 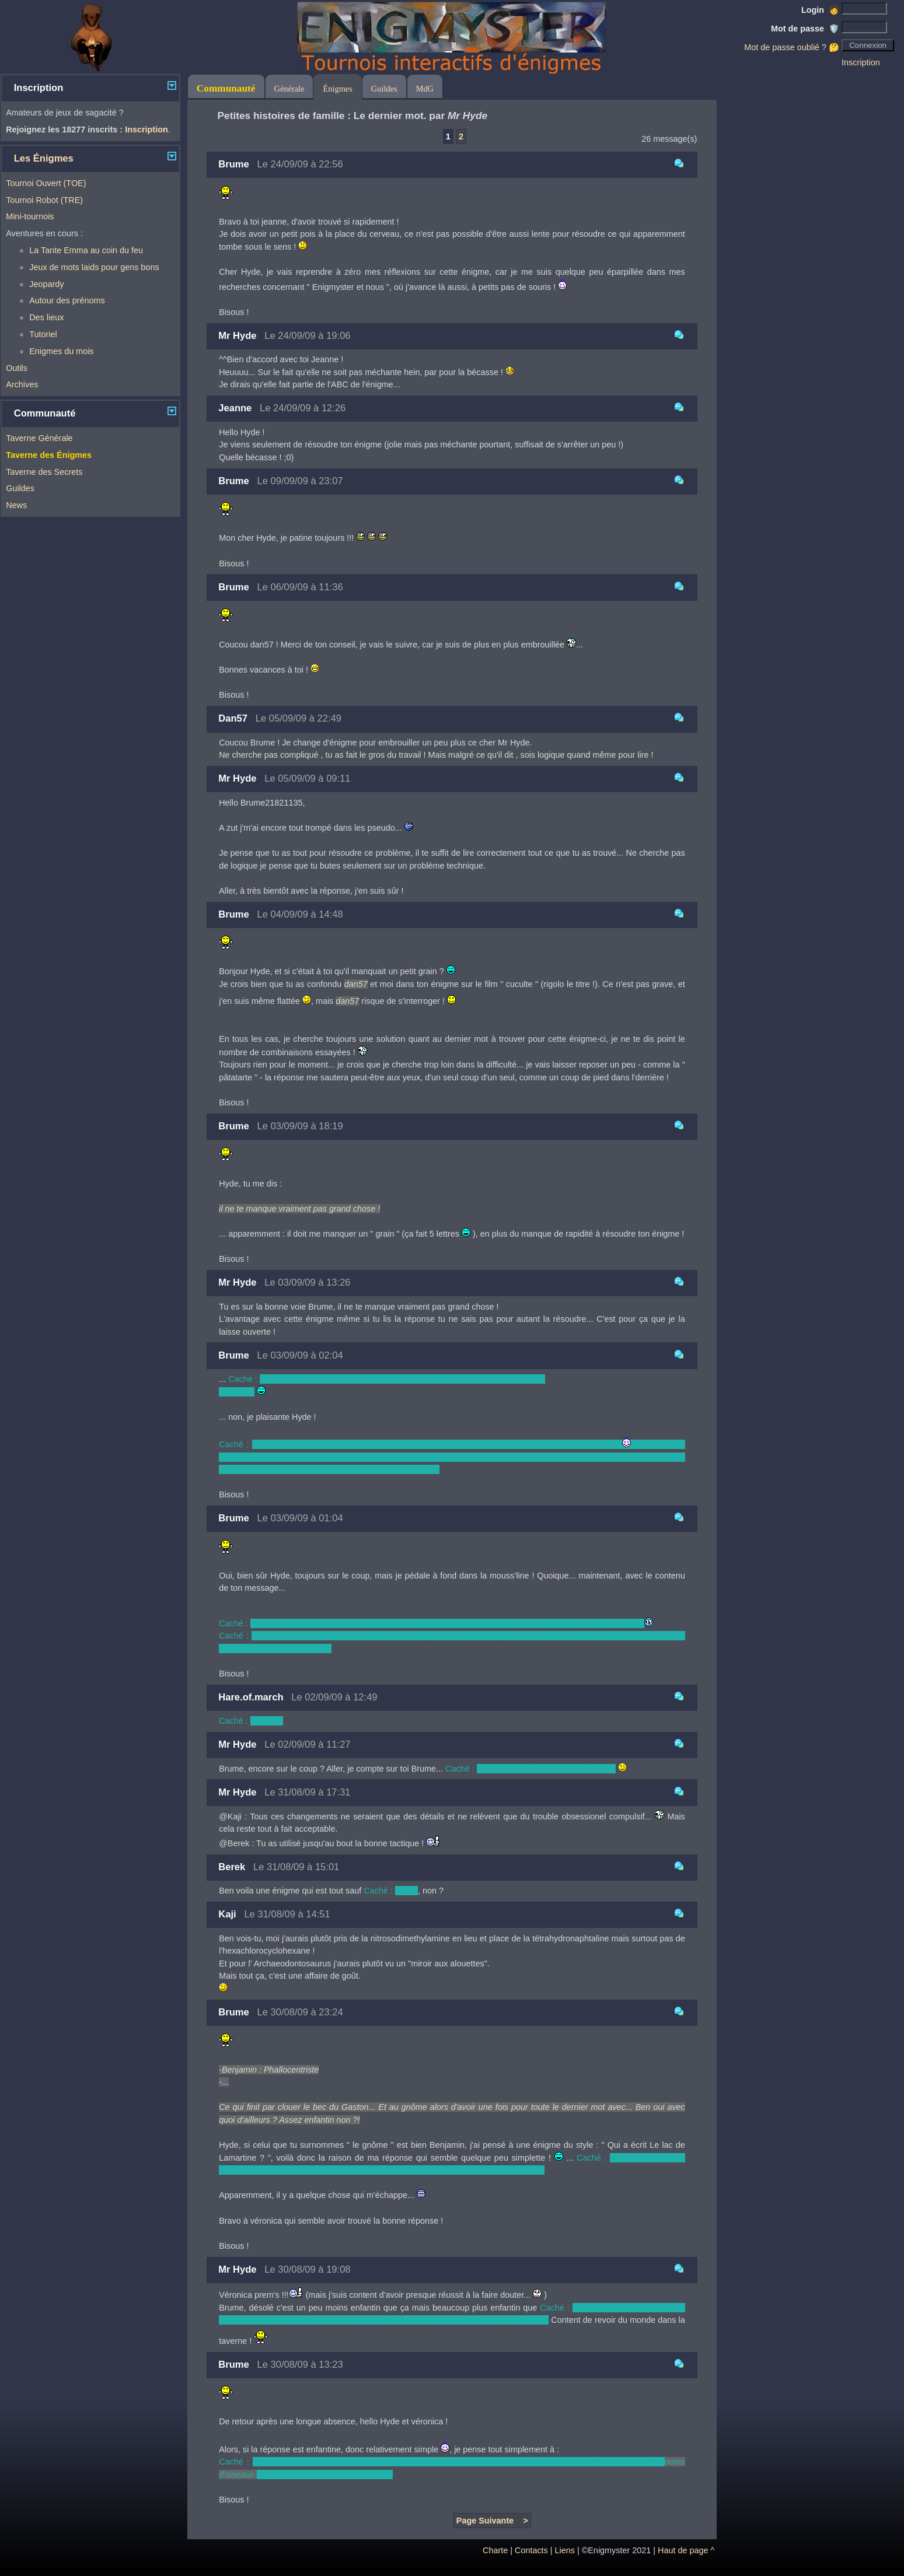 I want to click on Générale, so click(x=289, y=88).